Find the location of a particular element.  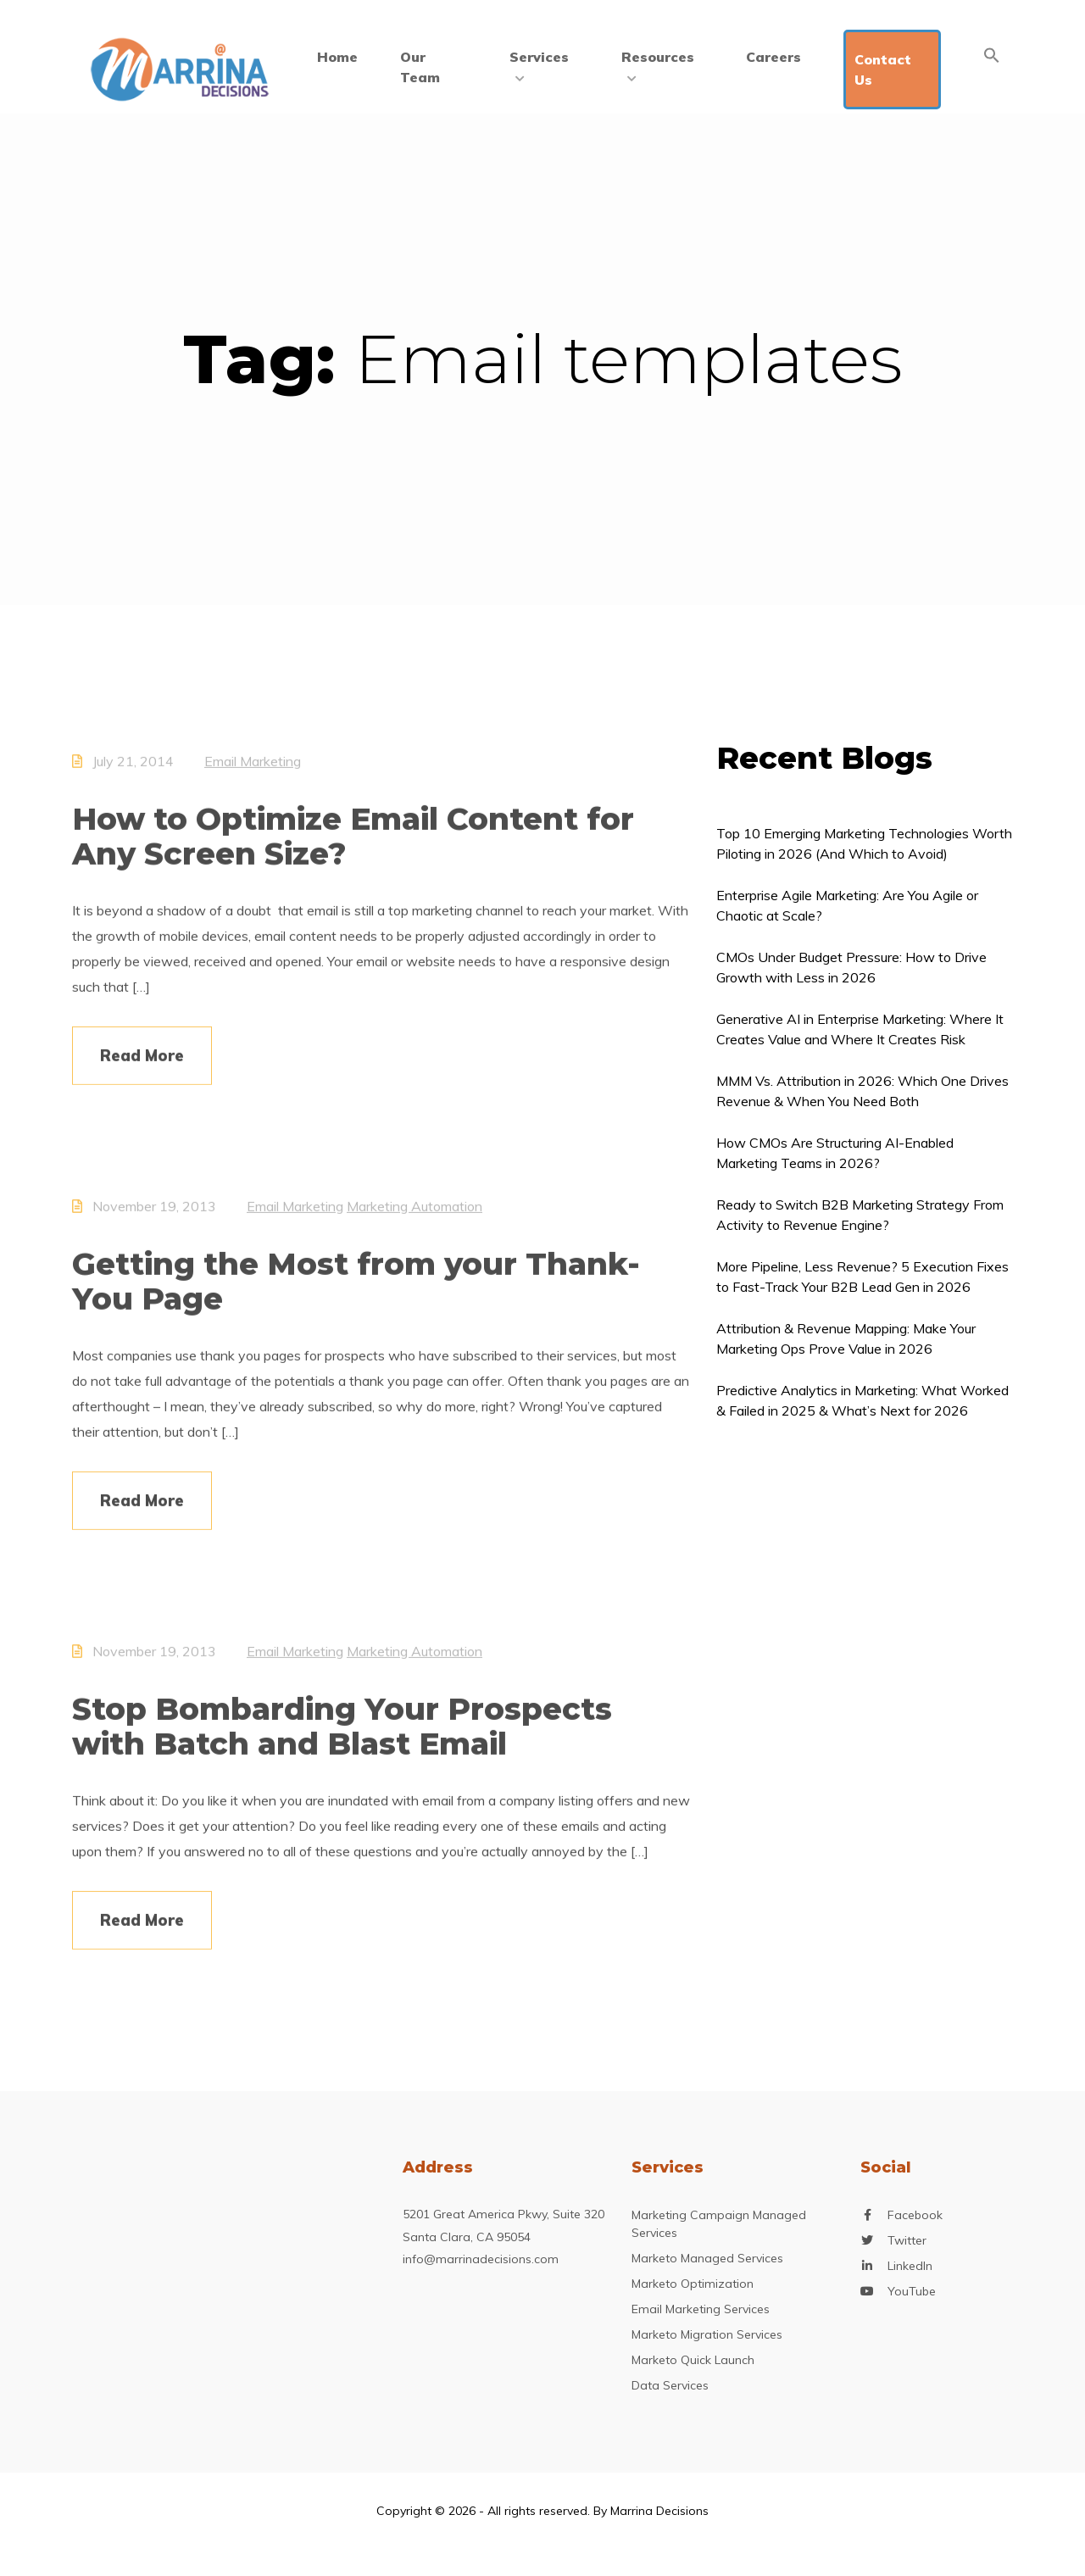

Read More is located at coordinates (142, 1065).